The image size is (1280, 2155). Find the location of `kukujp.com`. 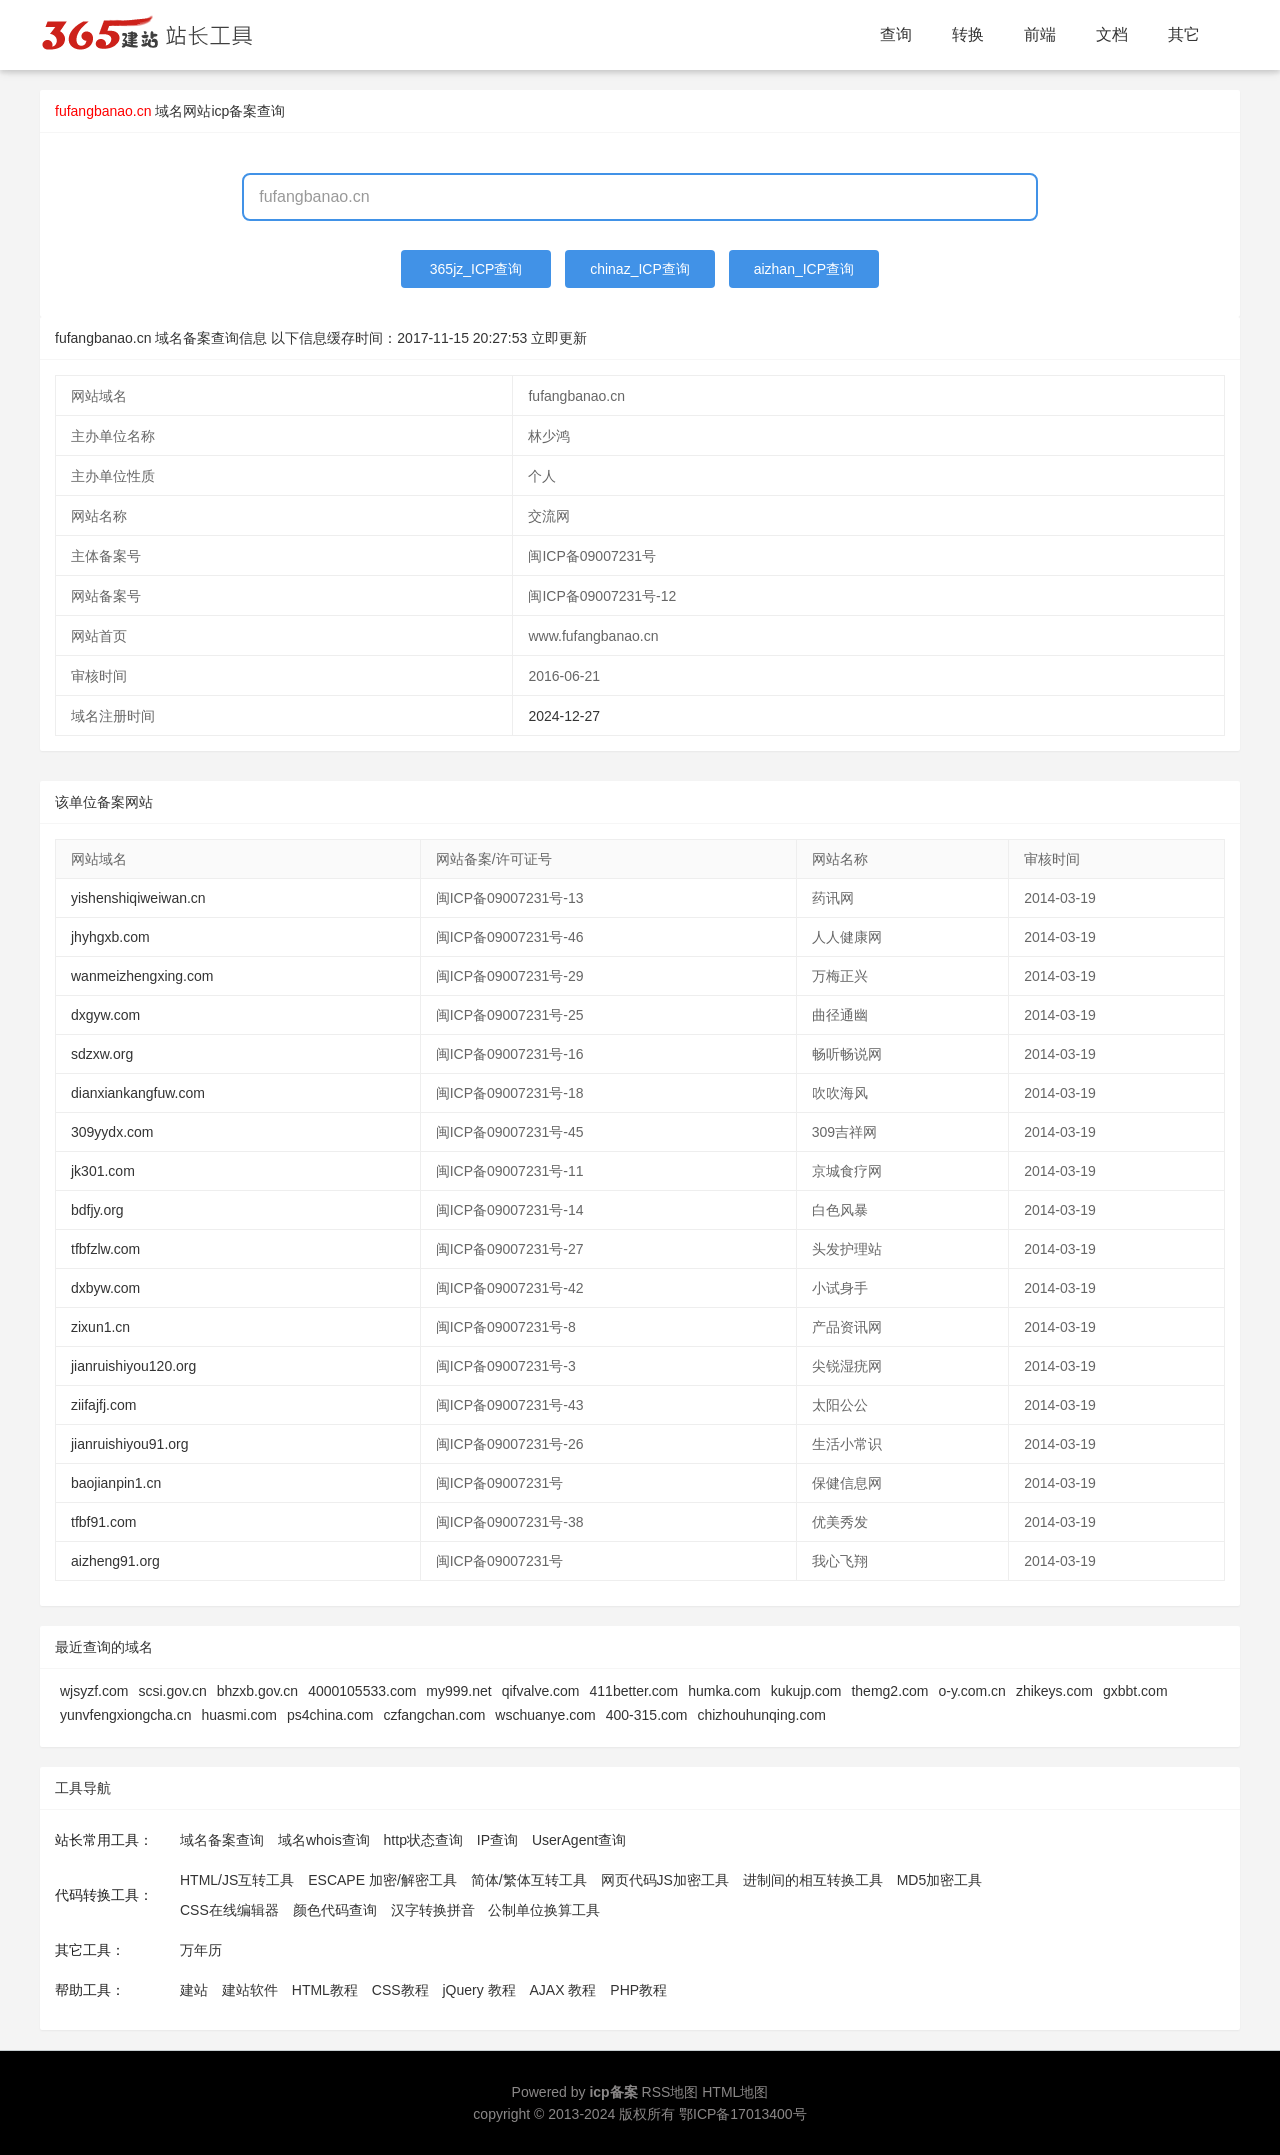

kukujp.com is located at coordinates (806, 1691).